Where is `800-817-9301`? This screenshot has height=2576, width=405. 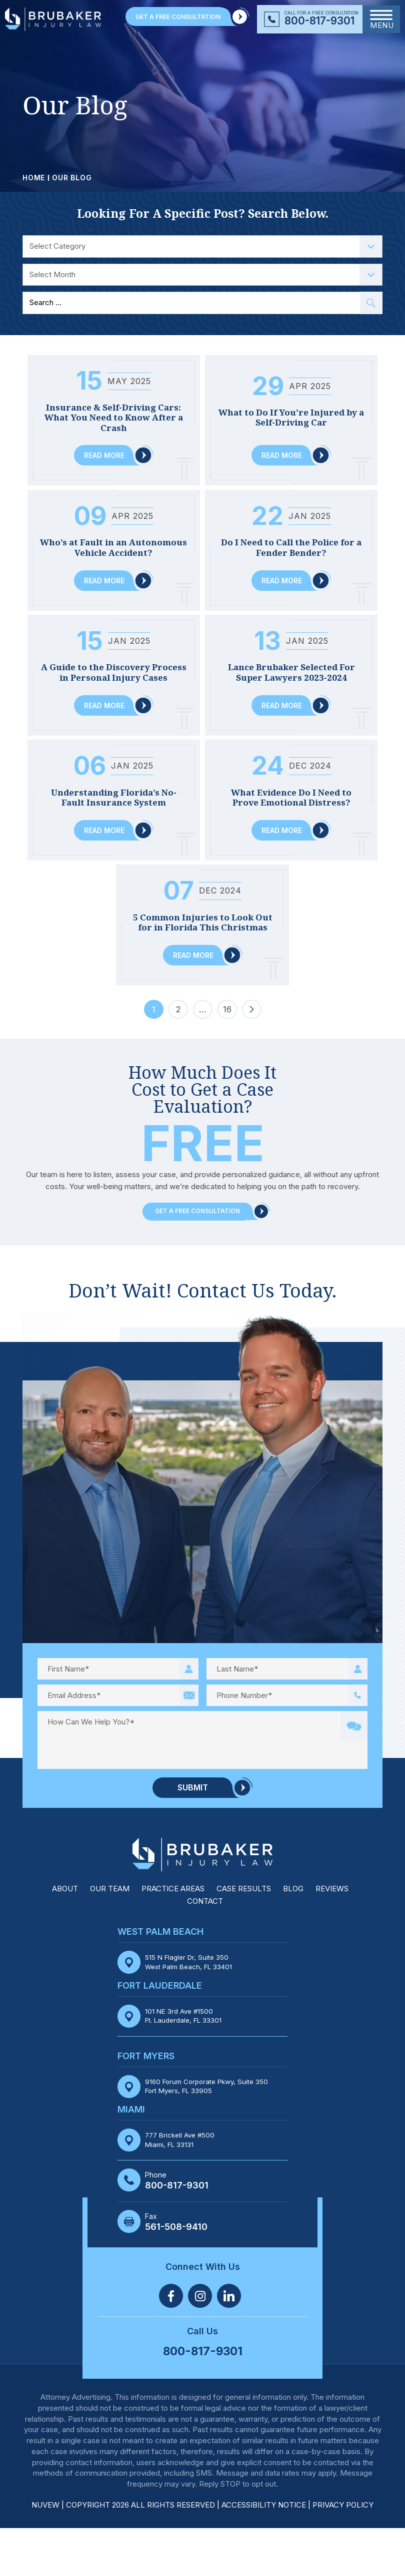 800-817-9301 is located at coordinates (319, 20).